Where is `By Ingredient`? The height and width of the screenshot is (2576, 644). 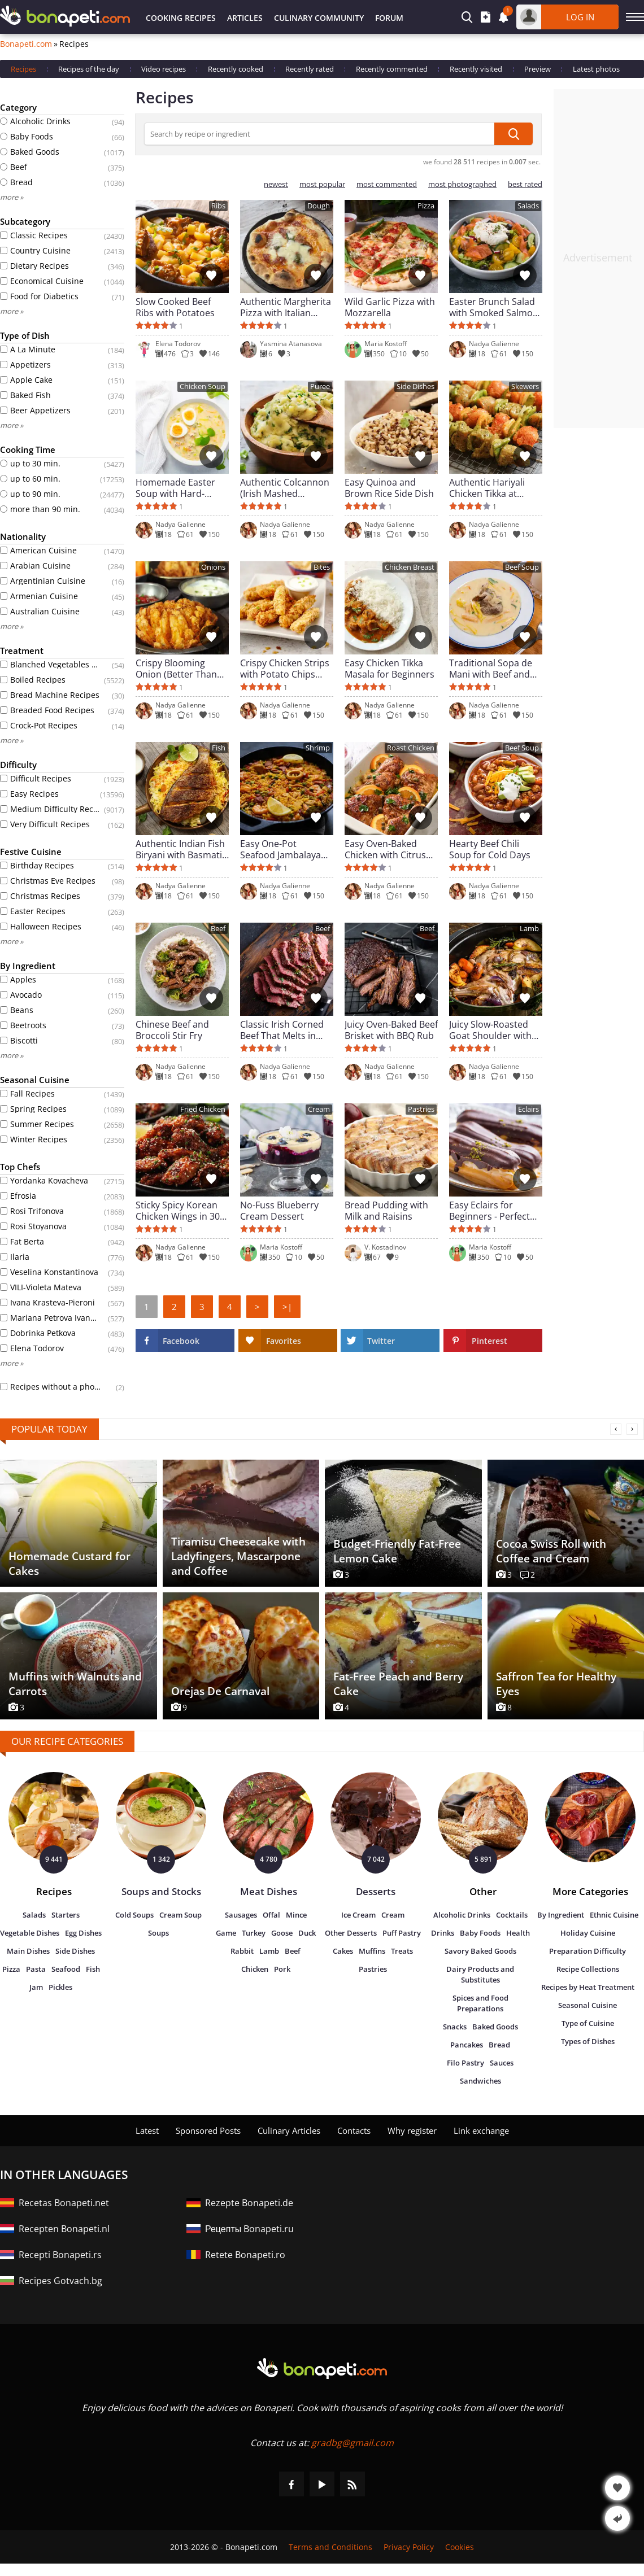
By Ingredient is located at coordinates (560, 1915).